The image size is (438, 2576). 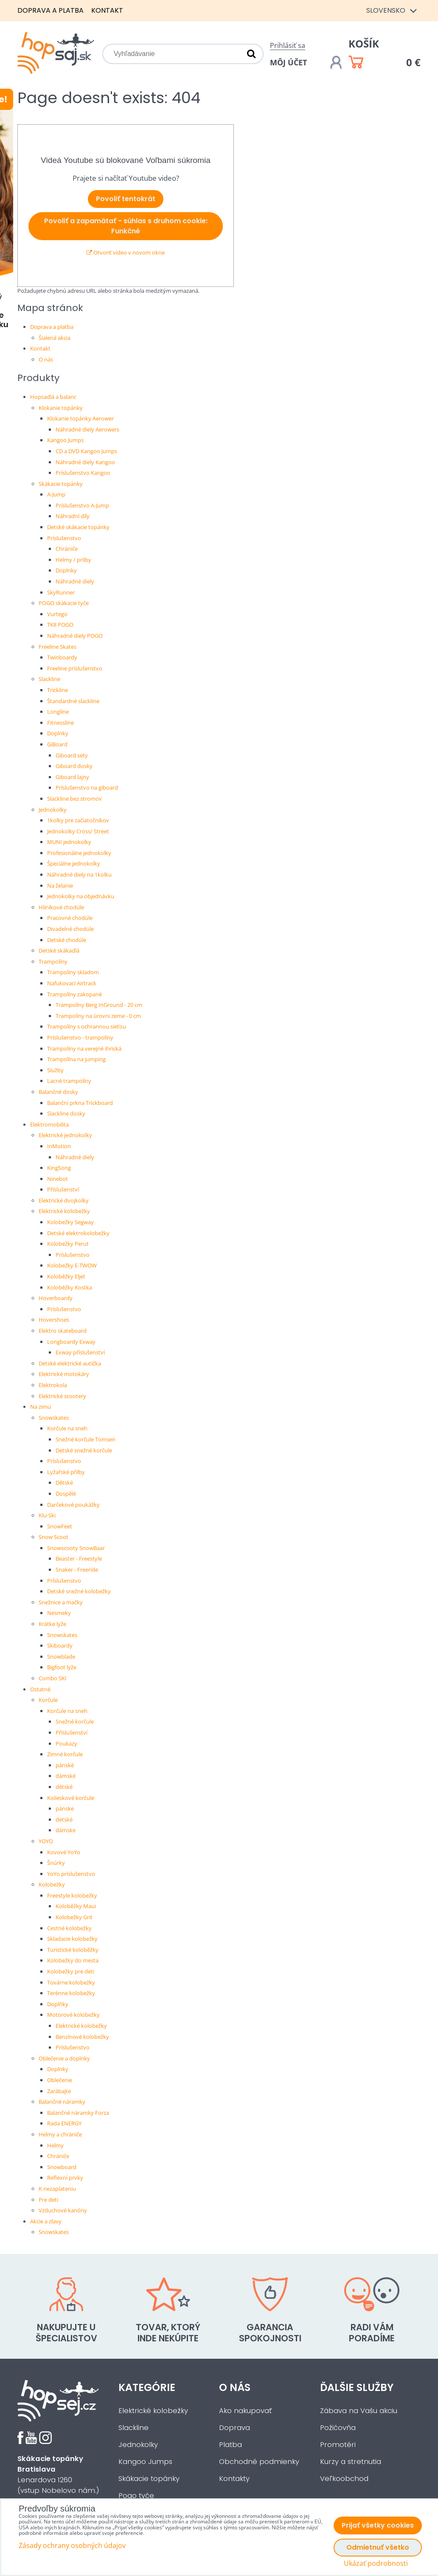 I want to click on Freeline príslušenstvo, so click(x=74, y=668).